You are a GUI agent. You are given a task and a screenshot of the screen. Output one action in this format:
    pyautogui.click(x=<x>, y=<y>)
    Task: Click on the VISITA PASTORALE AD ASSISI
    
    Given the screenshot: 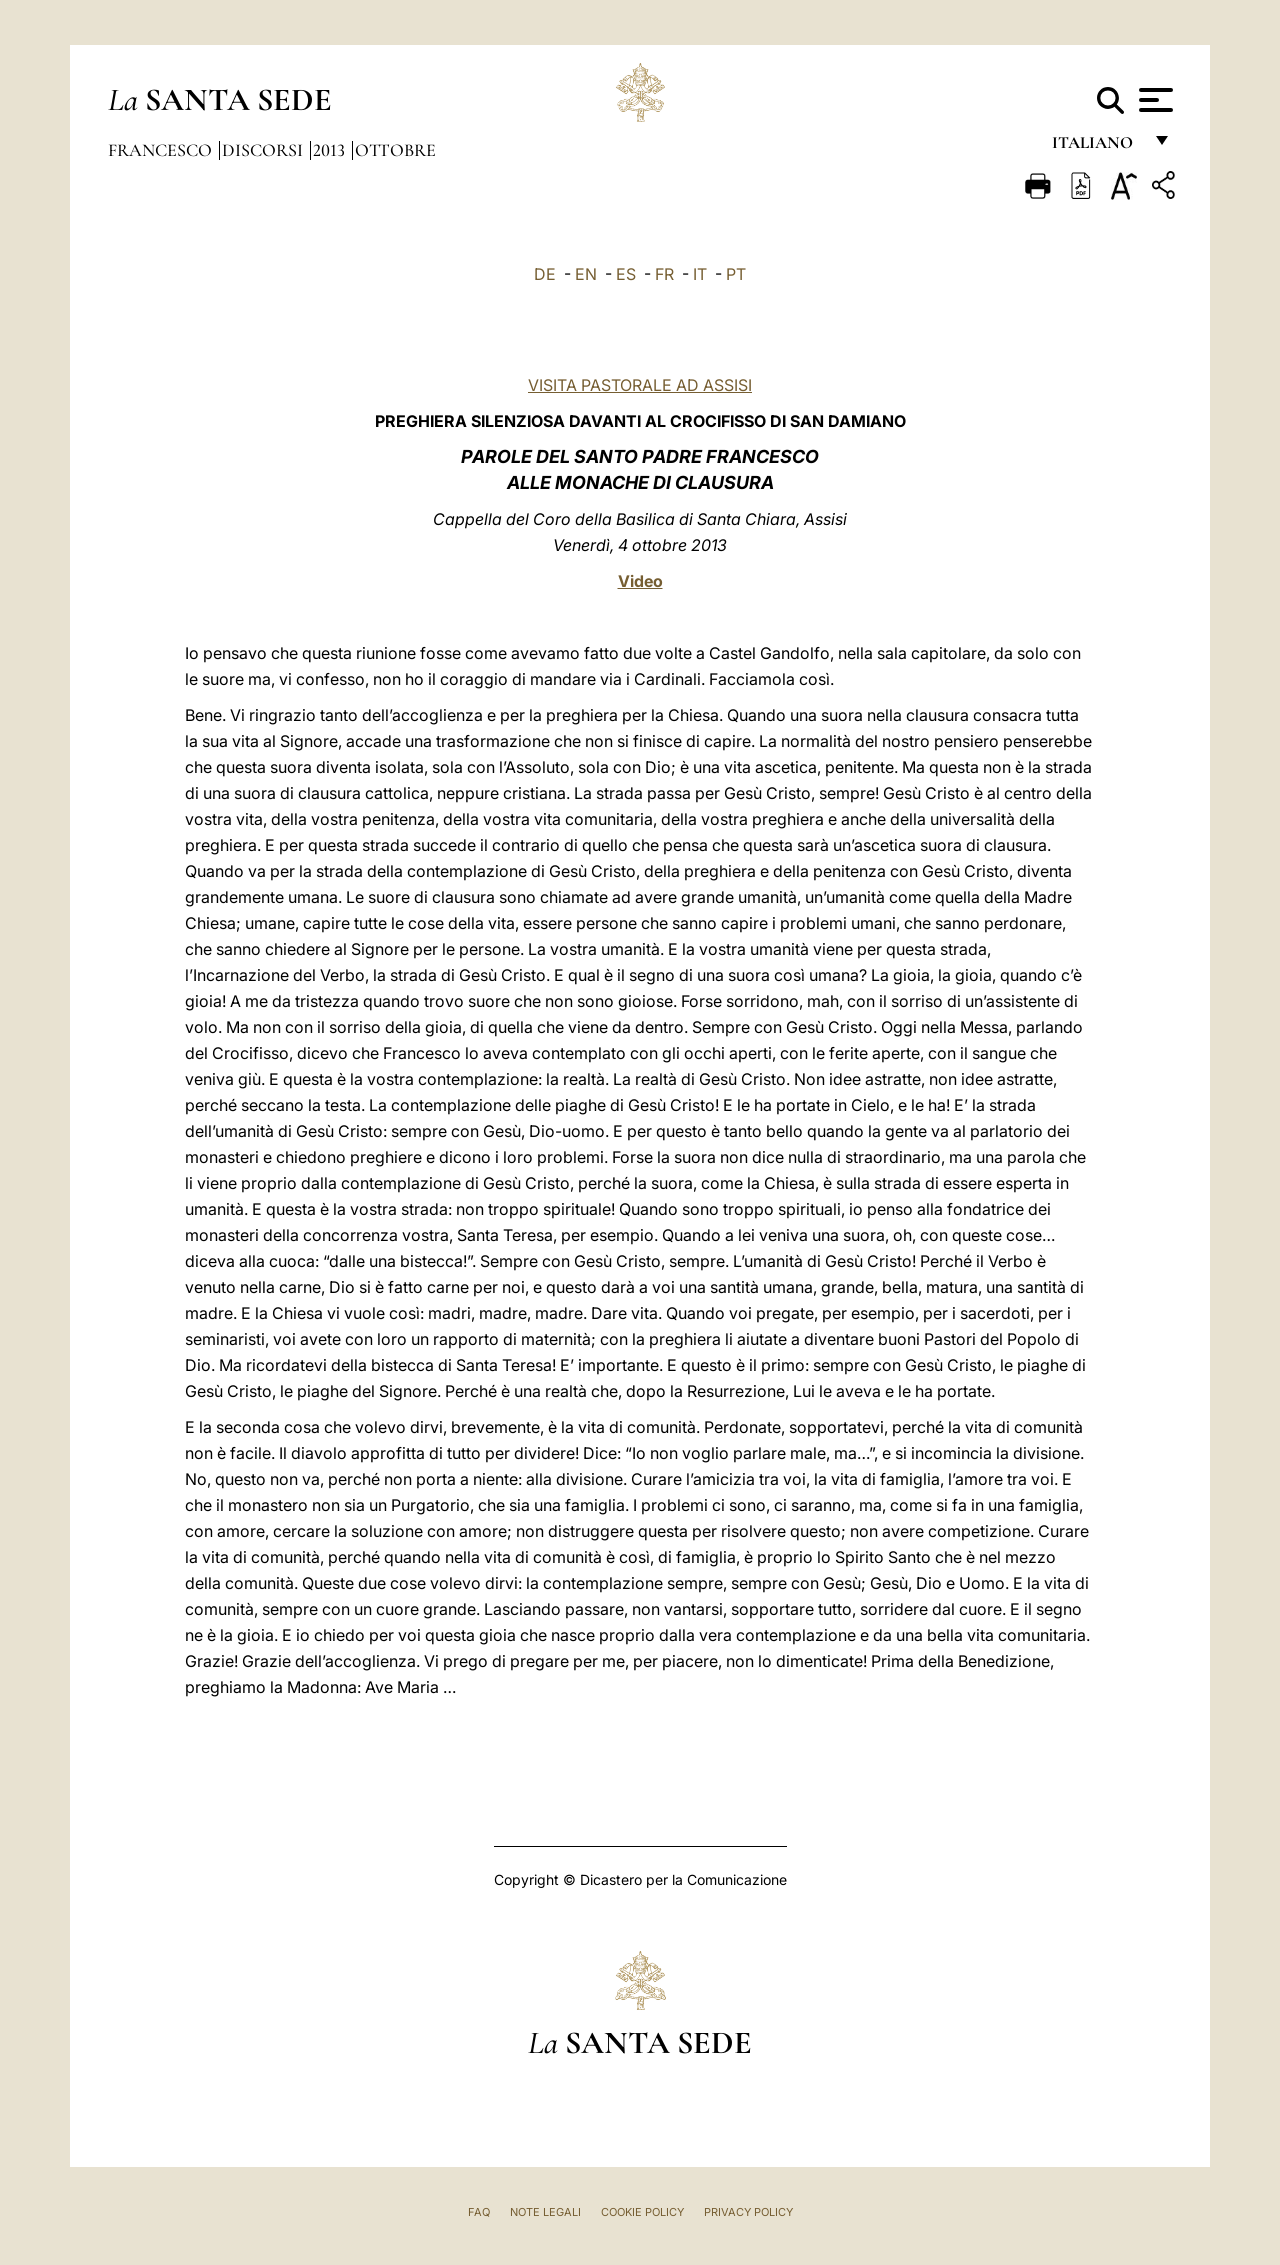 What is the action you would take?
    pyautogui.click(x=640, y=385)
    